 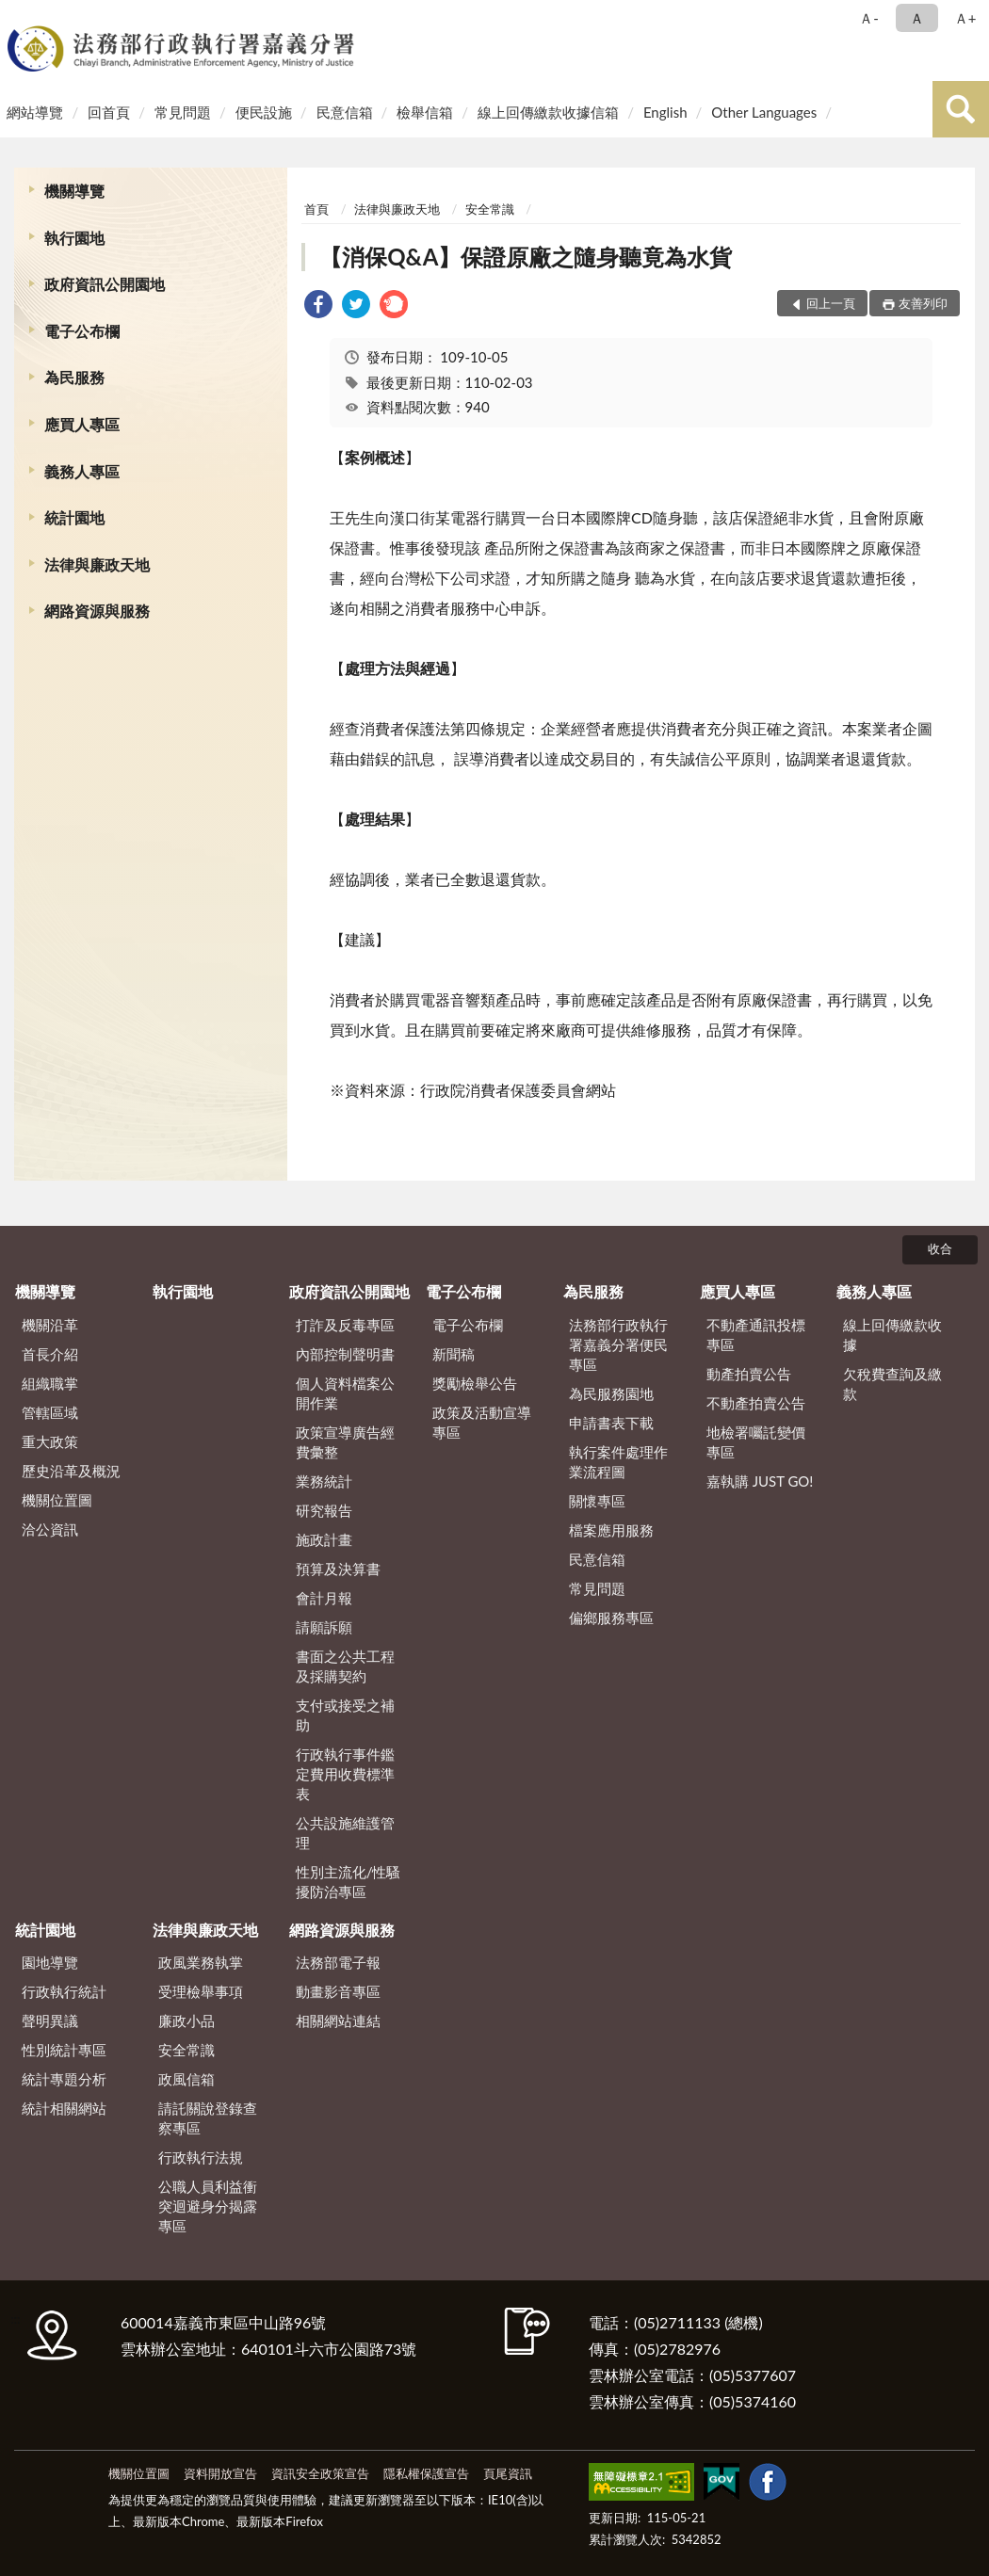 What do you see at coordinates (892, 1334) in the screenshot?
I see `線上回傳繳款收據` at bounding box center [892, 1334].